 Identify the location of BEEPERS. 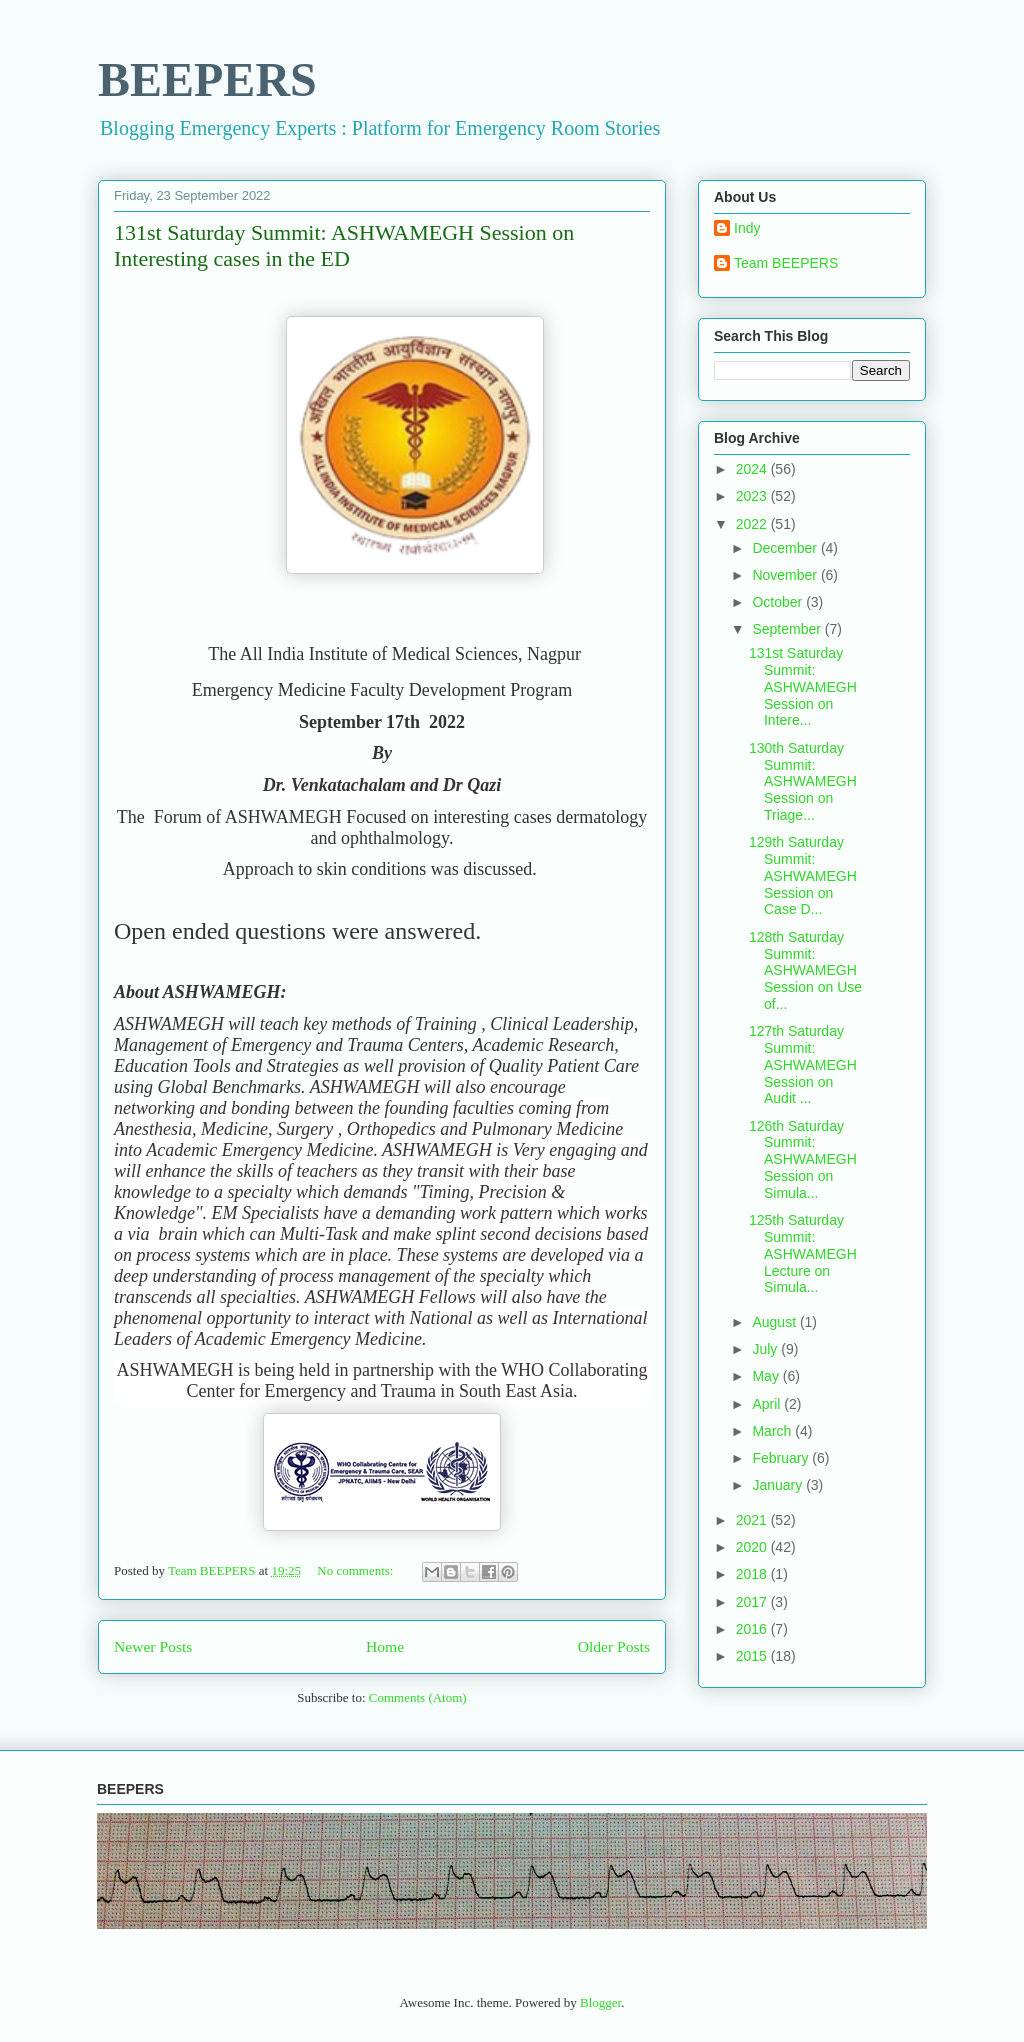
(207, 79).